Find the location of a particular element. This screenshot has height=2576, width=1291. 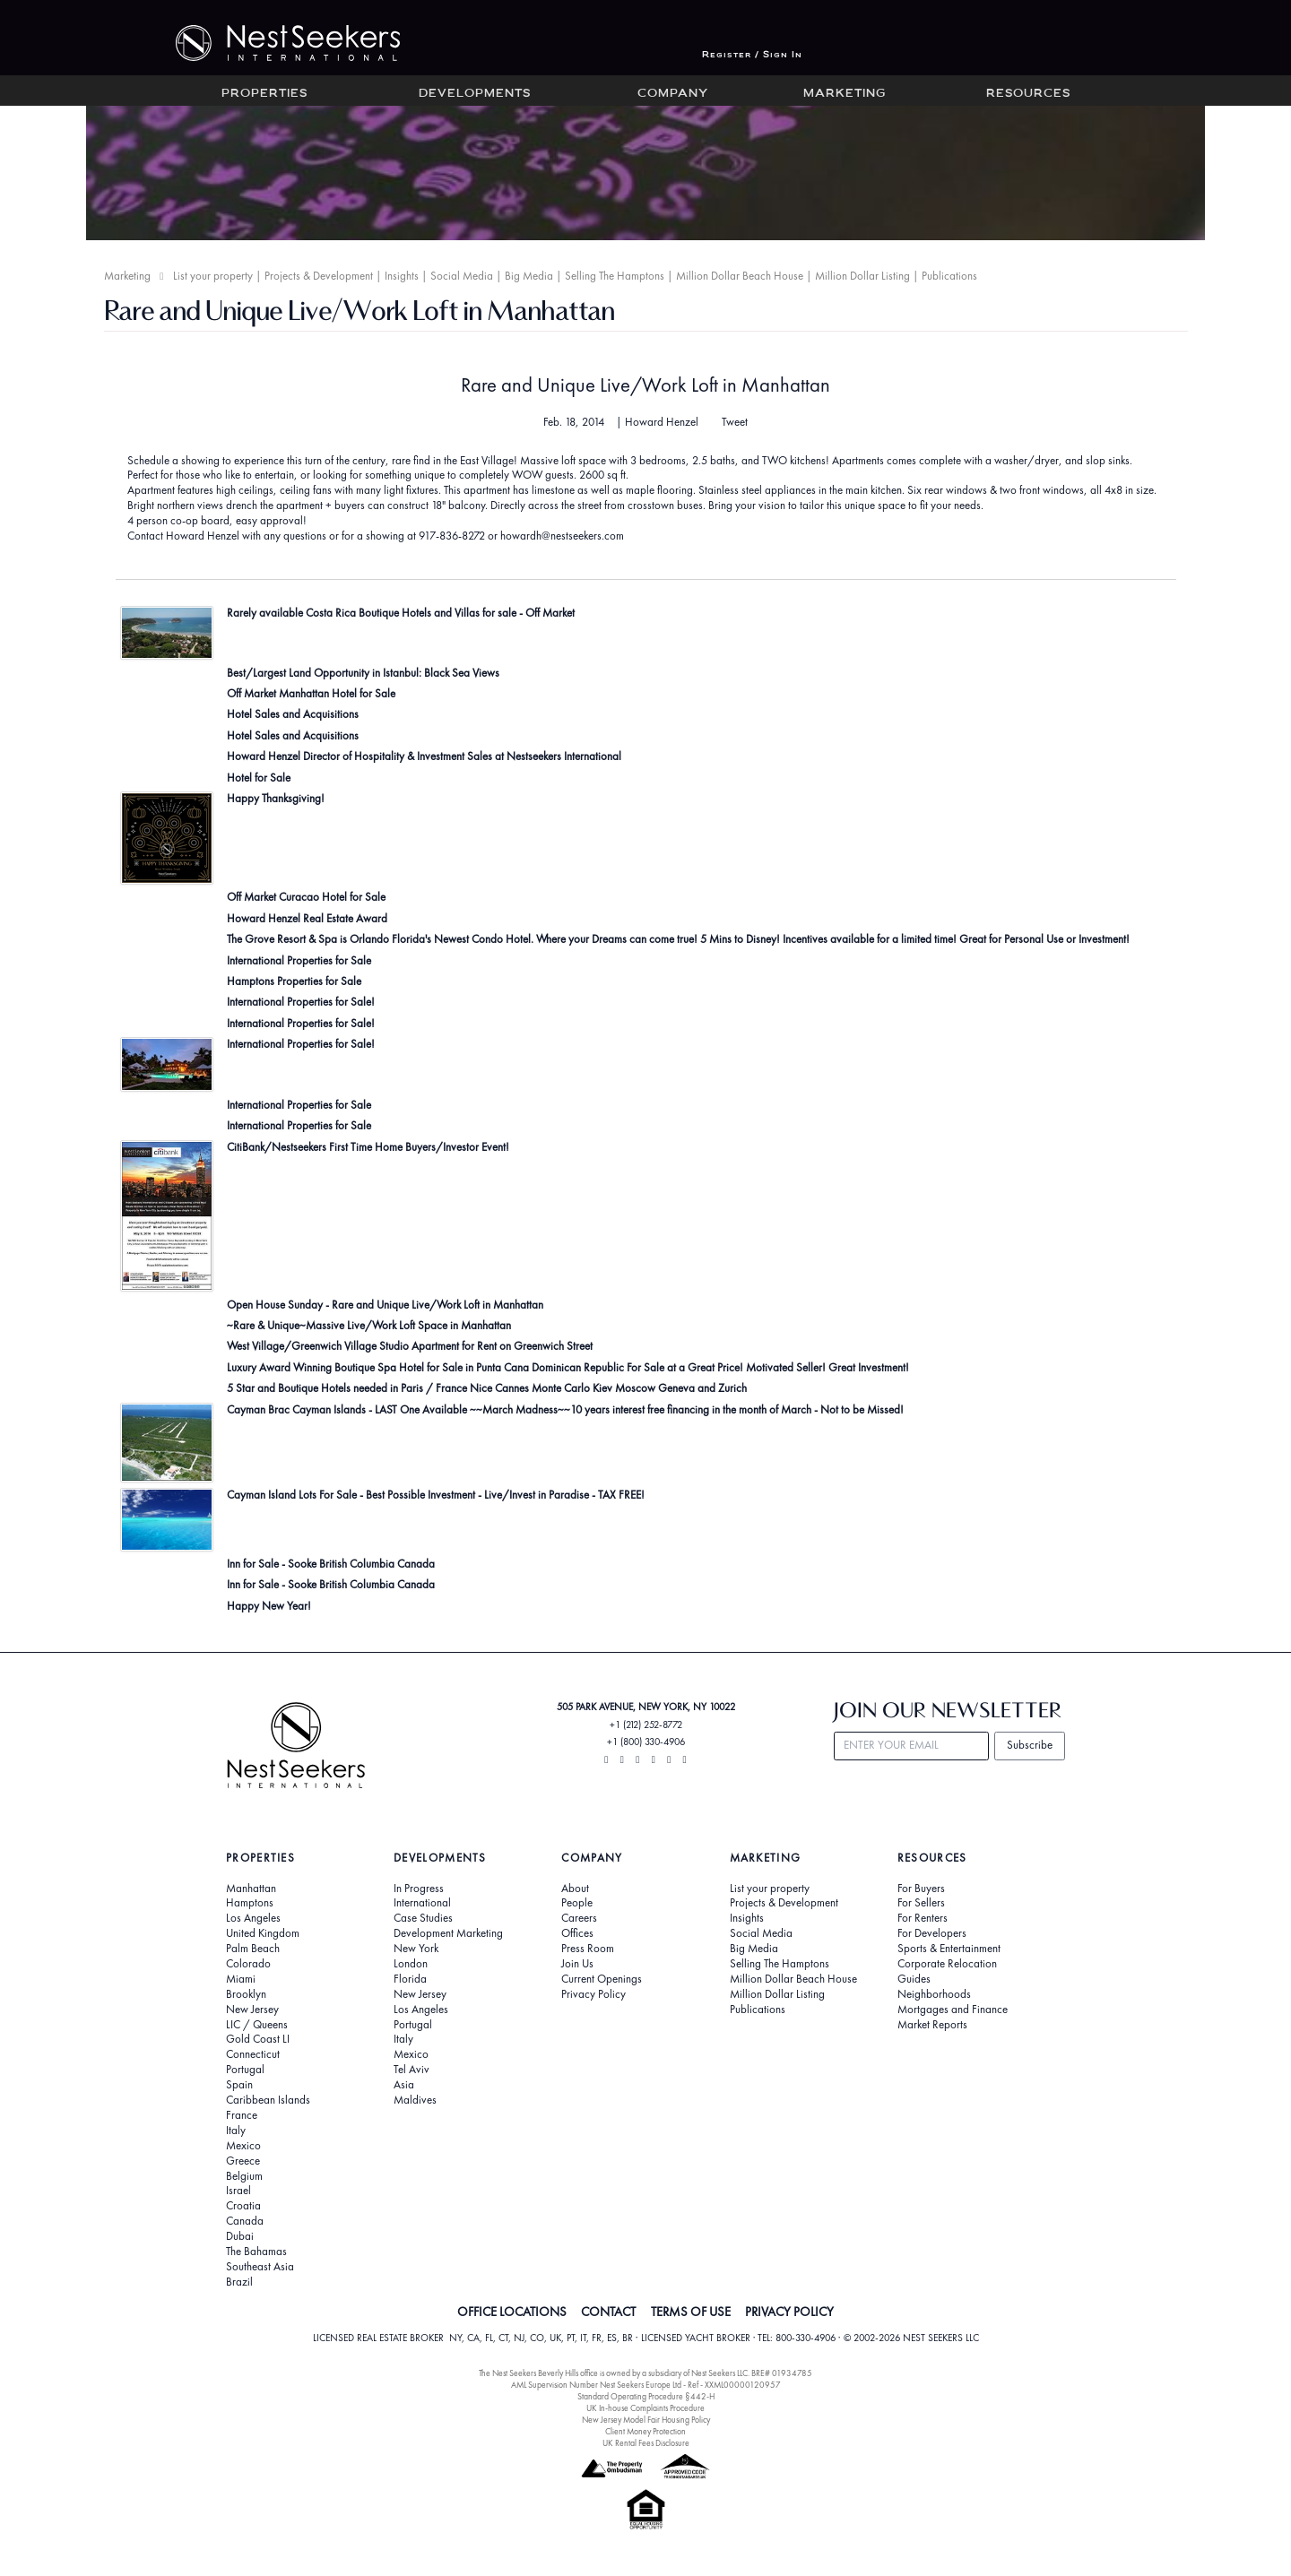

Development Marketing is located at coordinates (448, 1933).